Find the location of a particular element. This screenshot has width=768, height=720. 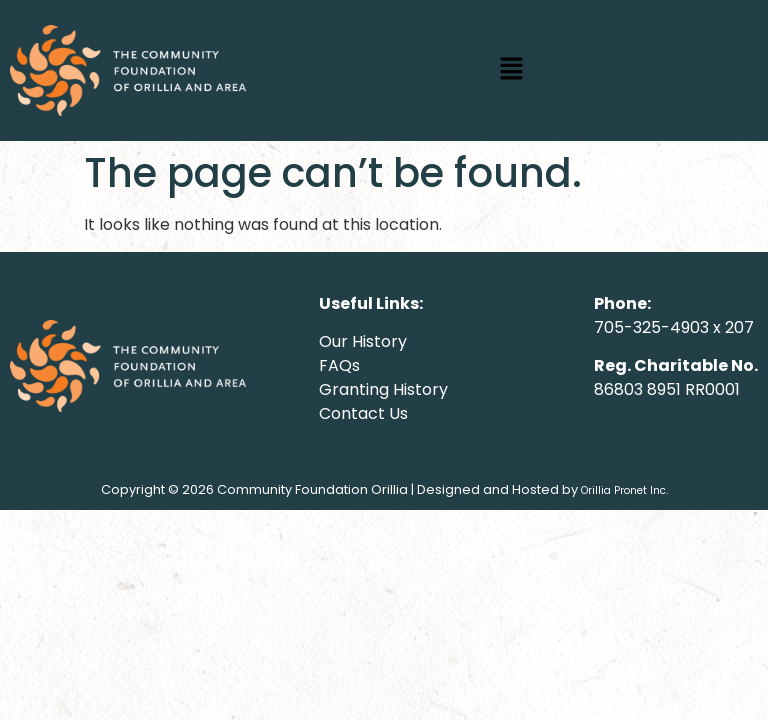

[button] is located at coordinates (512, 70).